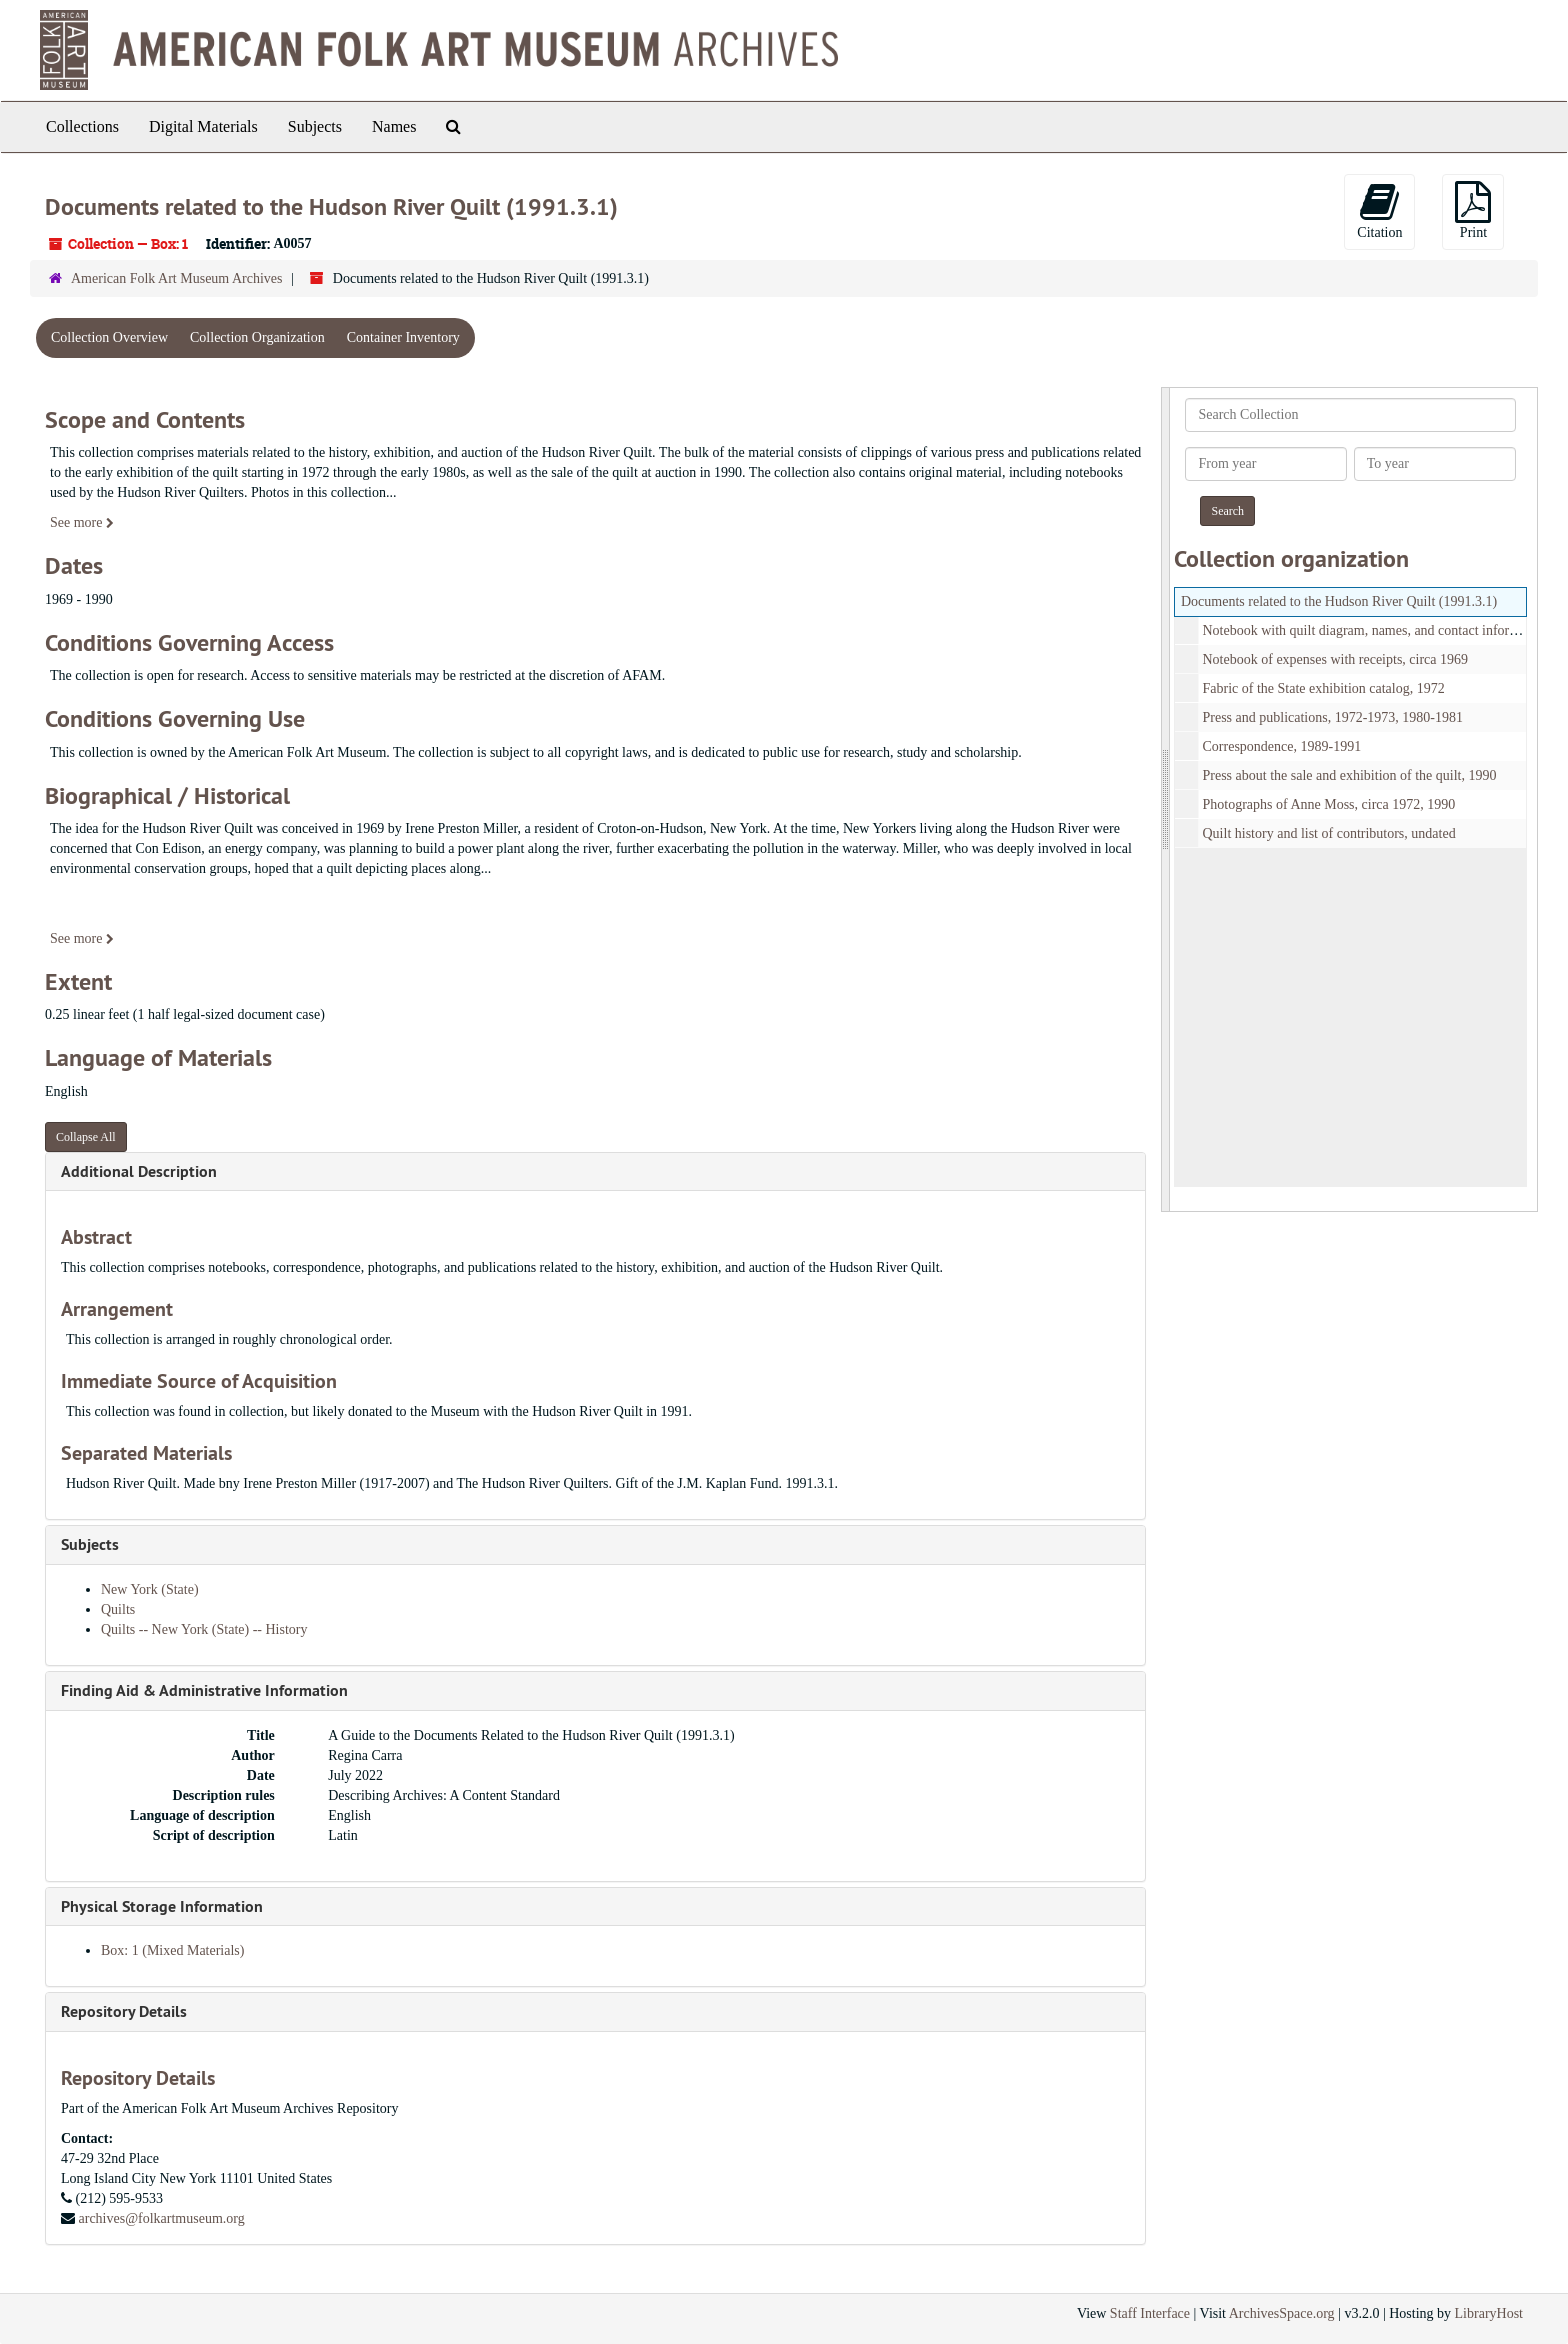  Describe the element at coordinates (394, 126) in the screenshot. I see `Names` at that location.